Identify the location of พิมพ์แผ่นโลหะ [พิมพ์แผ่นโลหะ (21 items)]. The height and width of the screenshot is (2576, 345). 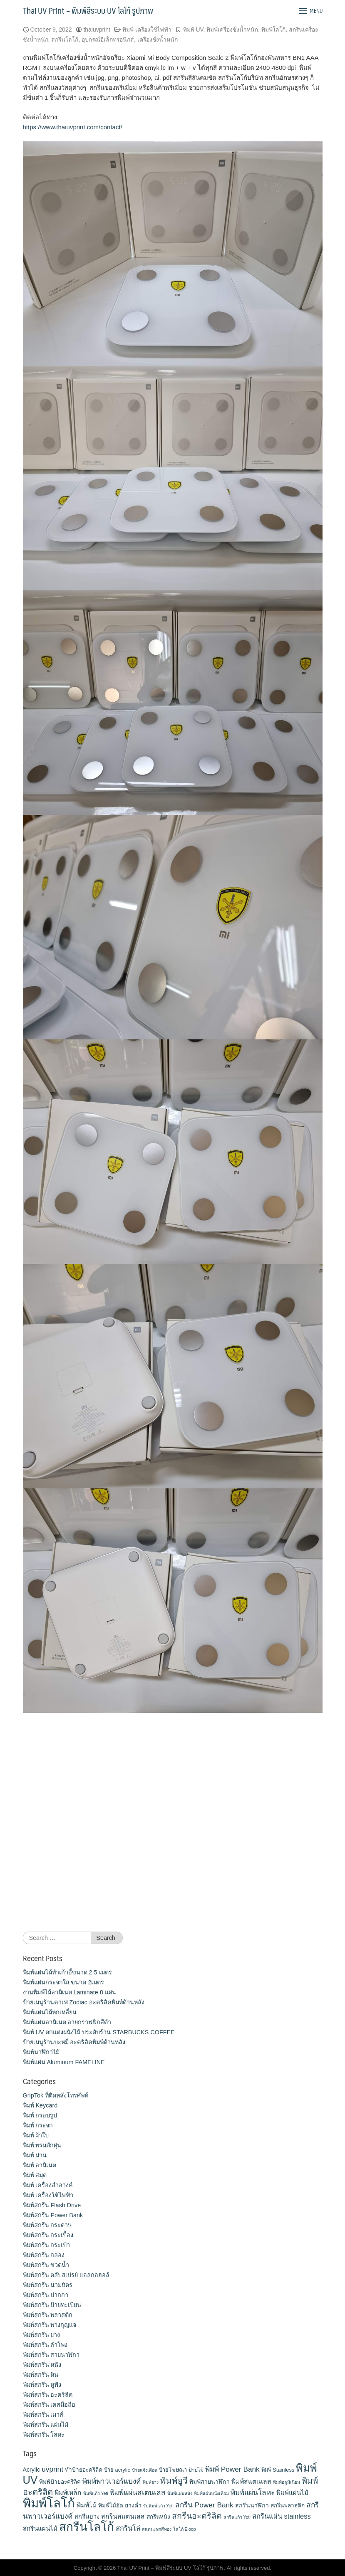
(253, 2492).